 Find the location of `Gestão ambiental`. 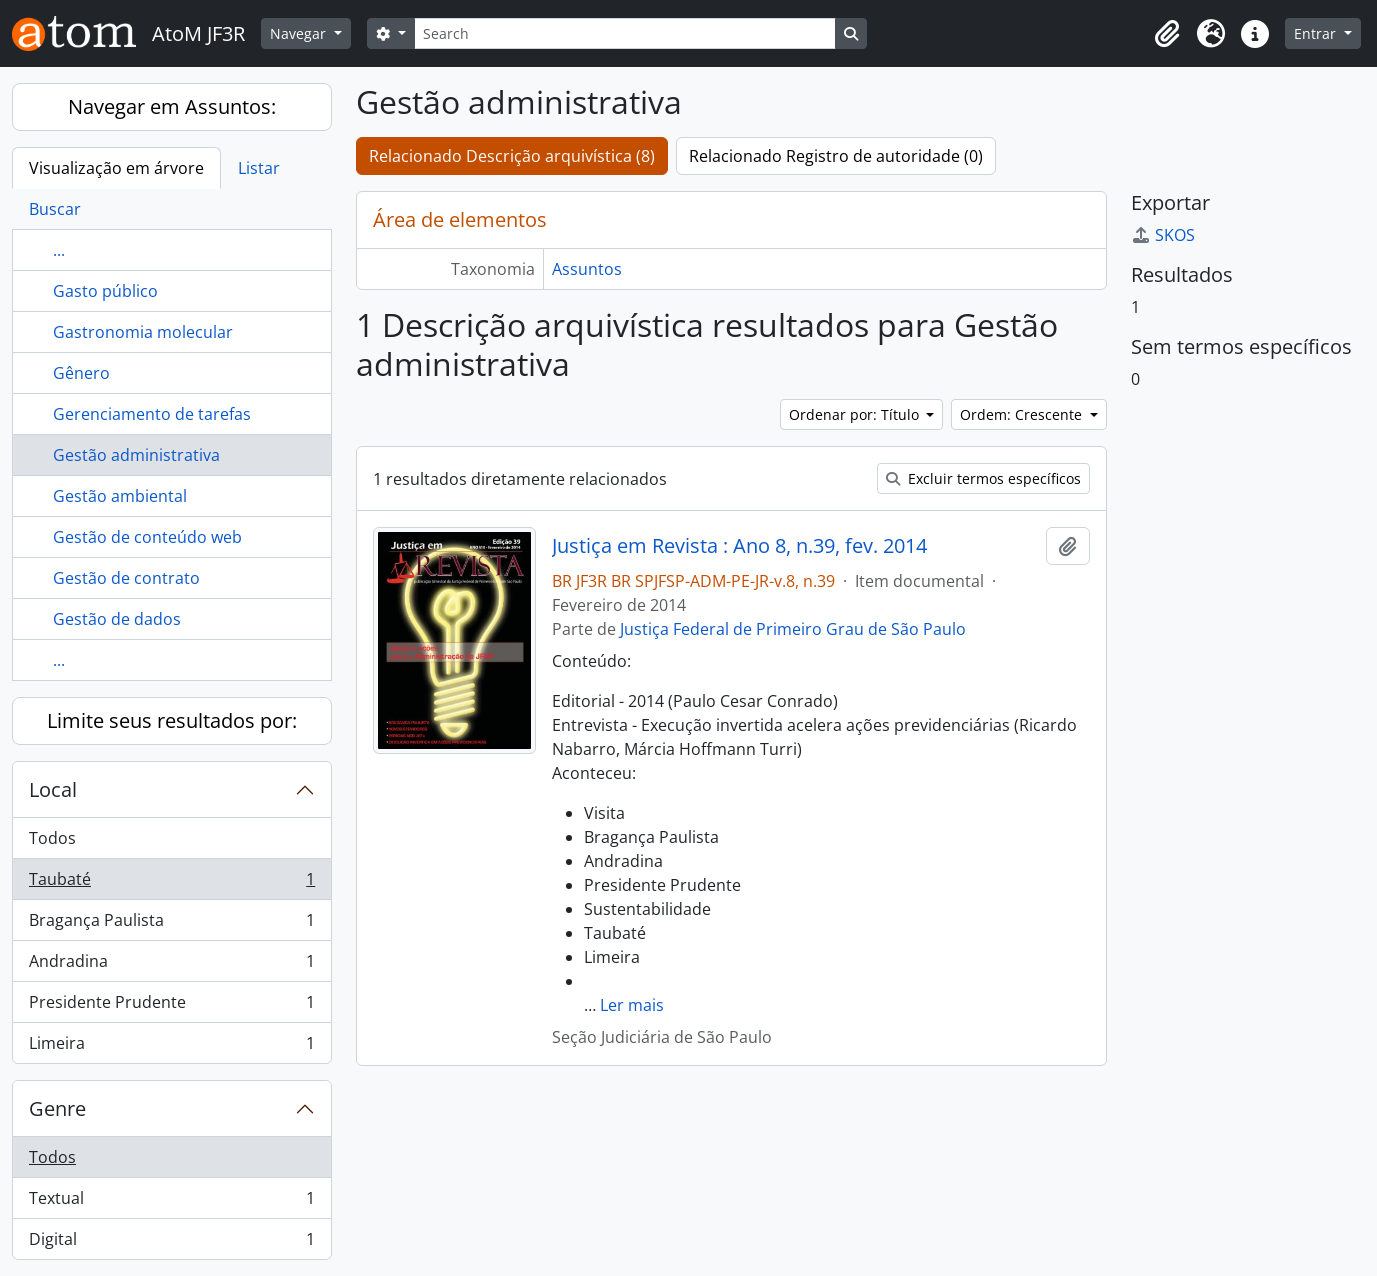

Gestão ambiental is located at coordinates (120, 496).